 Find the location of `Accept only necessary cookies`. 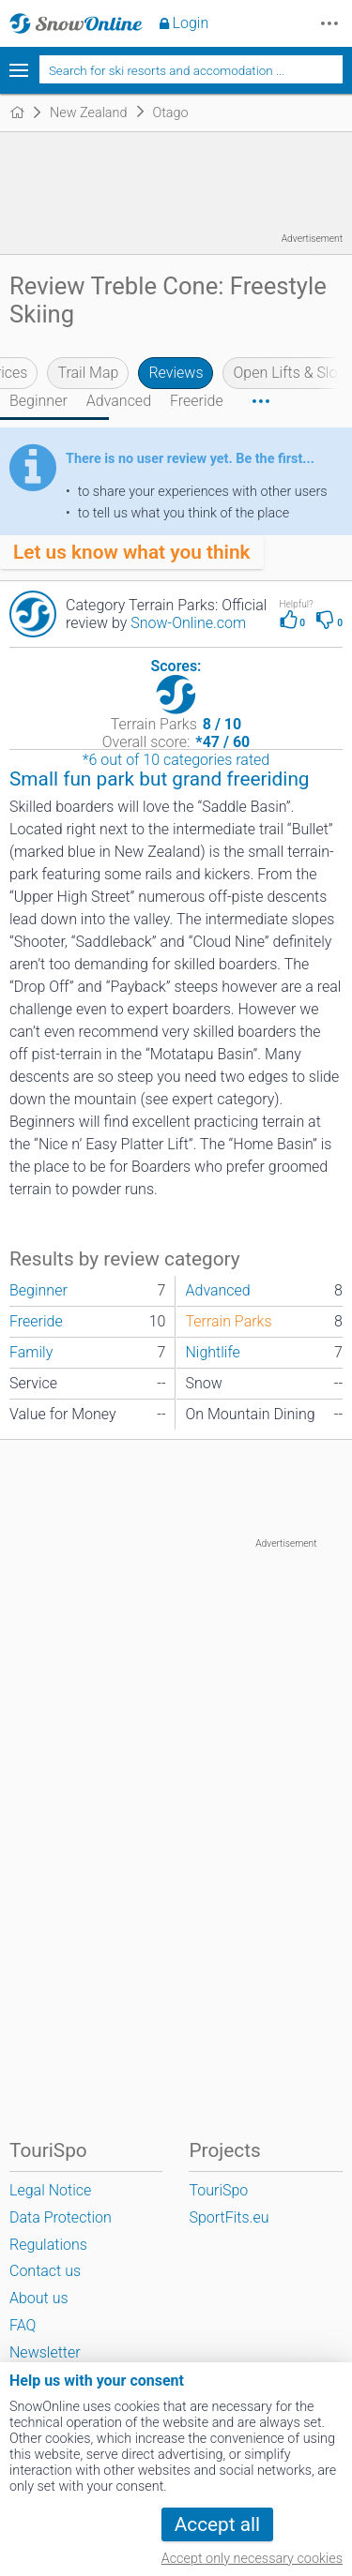

Accept only necessary cookies is located at coordinates (252, 2559).